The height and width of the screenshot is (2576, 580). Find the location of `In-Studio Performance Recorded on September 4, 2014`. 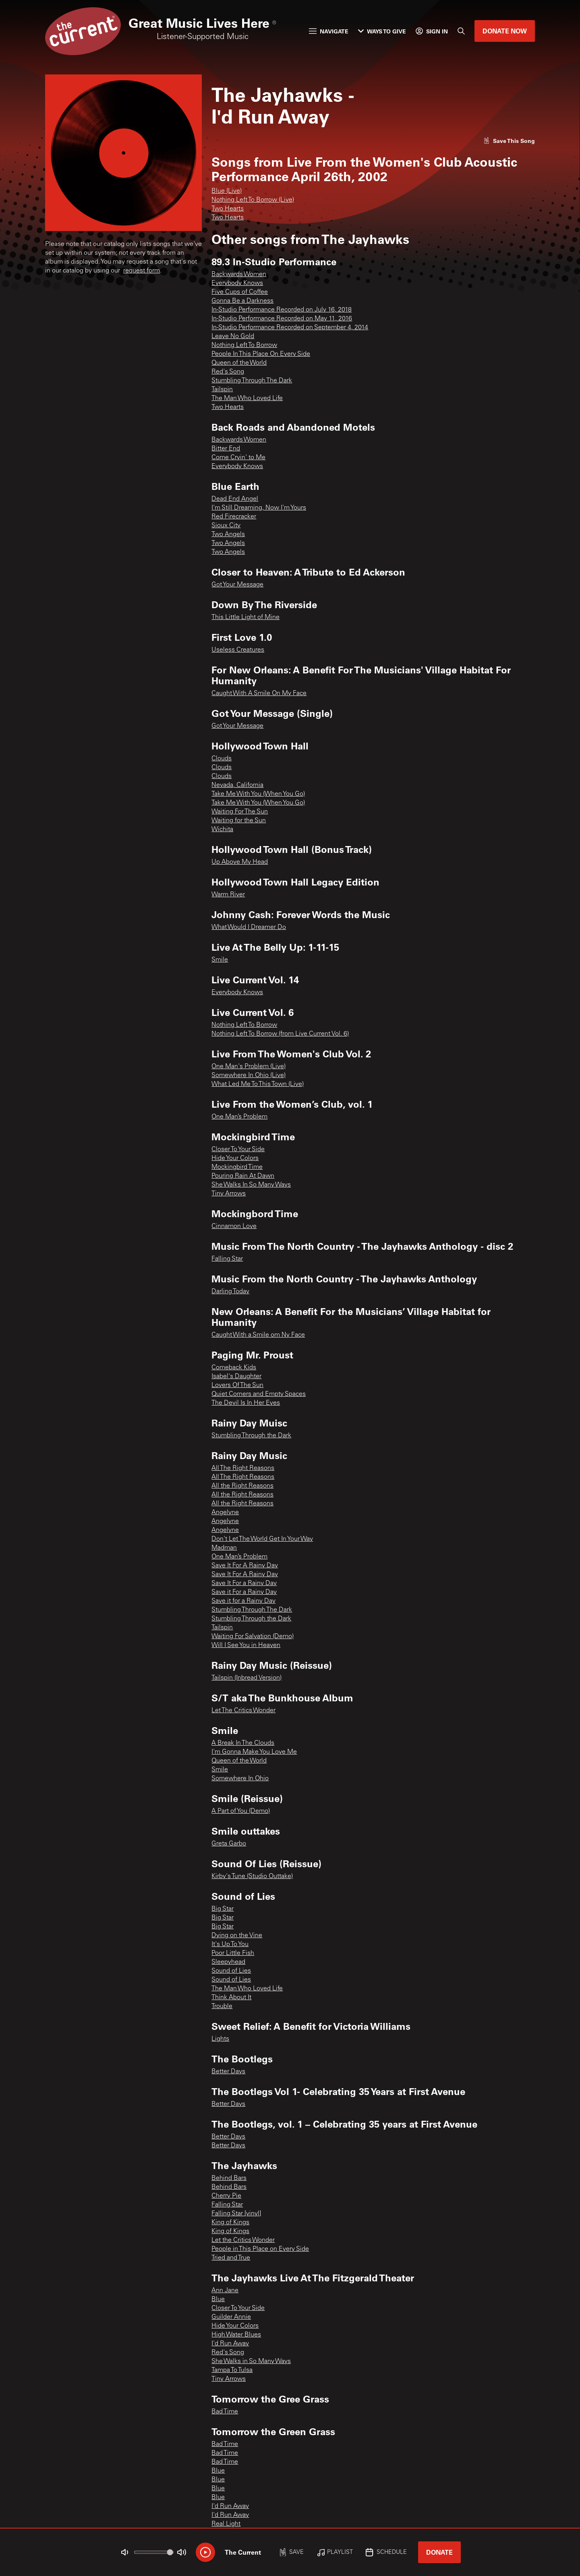

In-Studio Performance Recorded on September 4, 2014 is located at coordinates (289, 327).